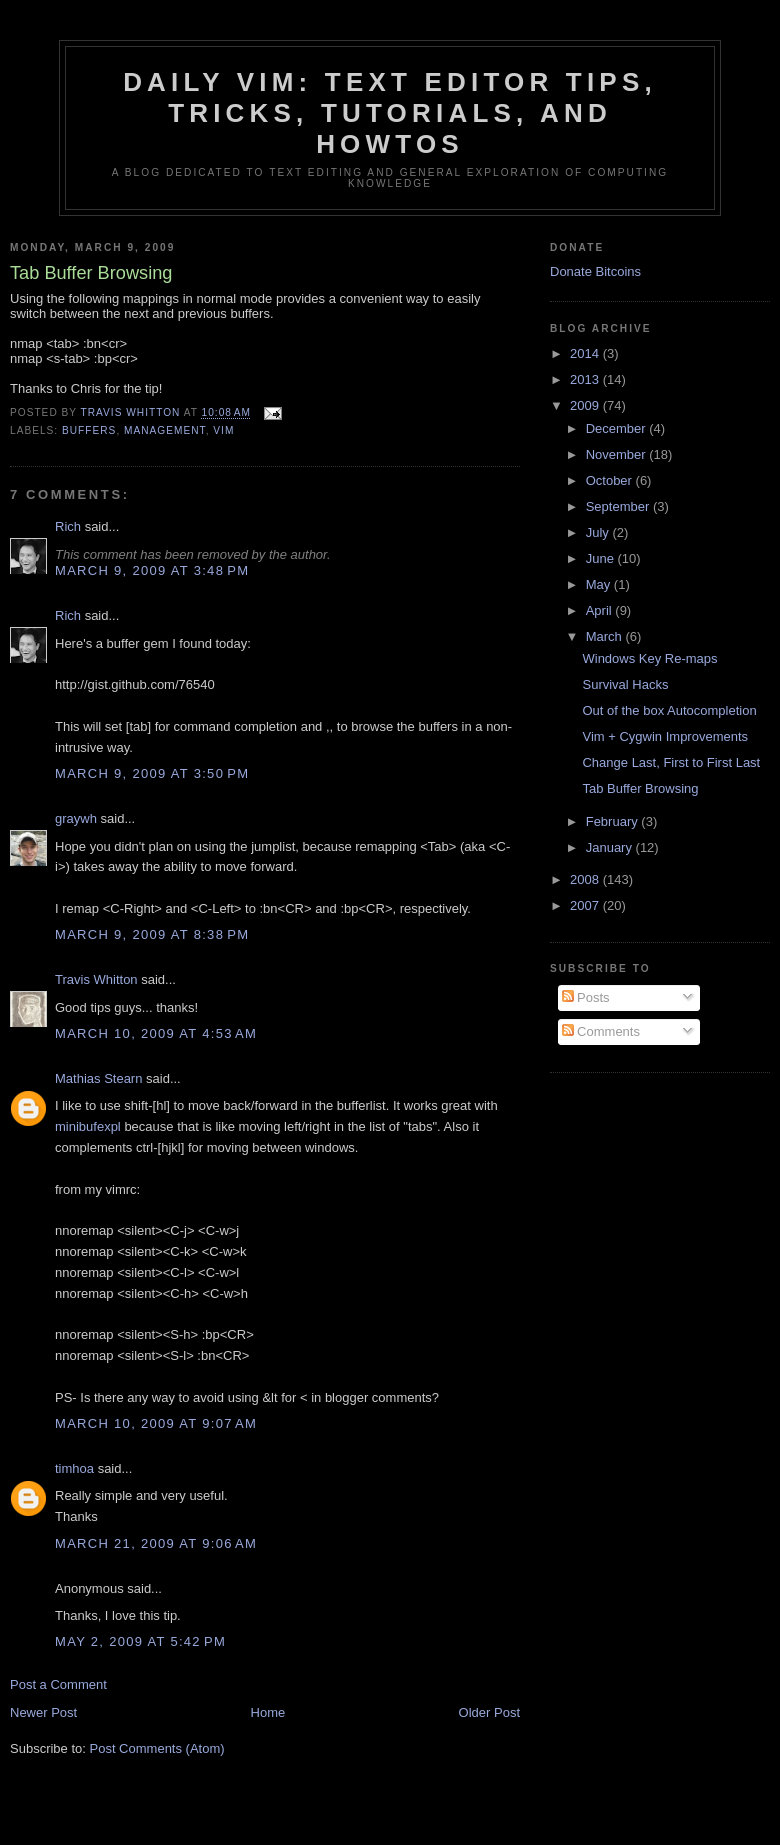 This screenshot has width=780, height=1845. What do you see at coordinates (156, 1033) in the screenshot?
I see `March 10, 2009 at 4:53 AM` at bounding box center [156, 1033].